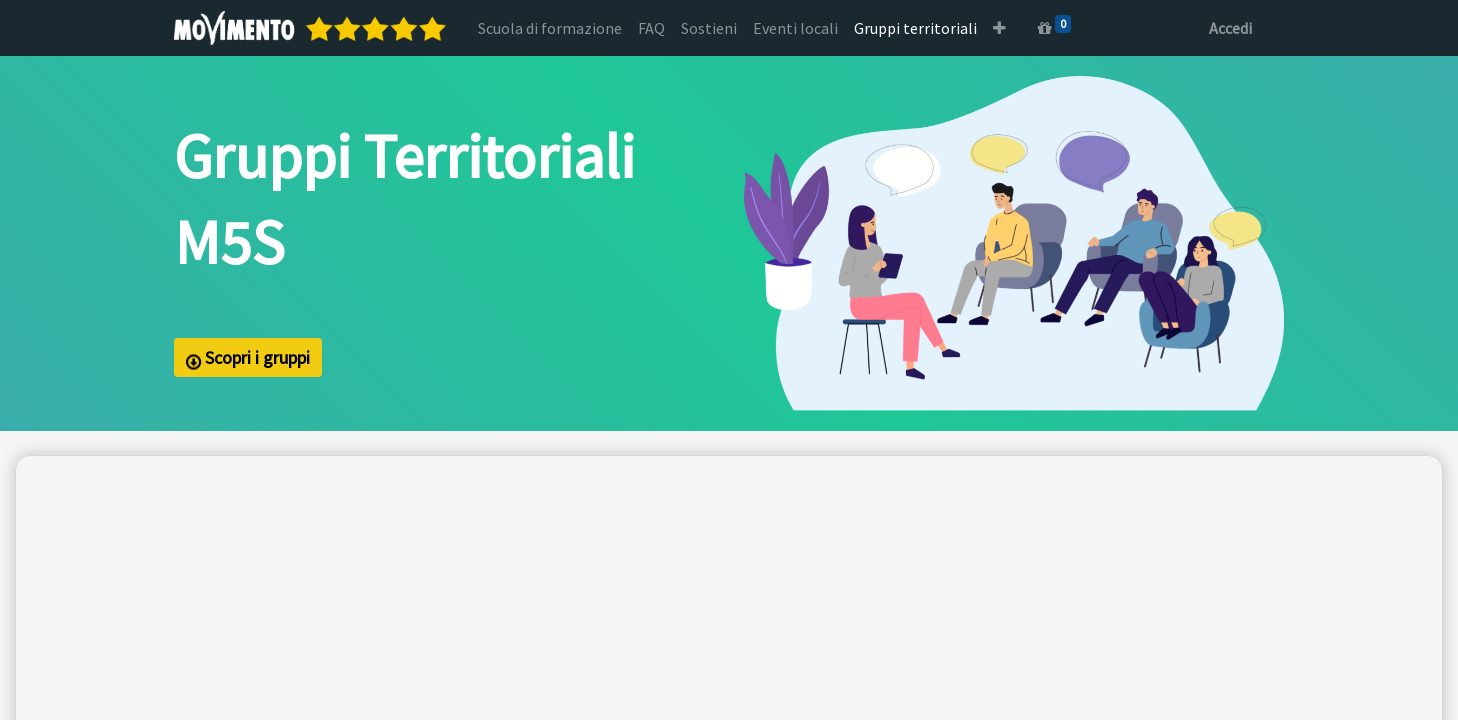 This screenshot has height=720, width=1458. What do you see at coordinates (1230, 28) in the screenshot?
I see `Accedi` at bounding box center [1230, 28].